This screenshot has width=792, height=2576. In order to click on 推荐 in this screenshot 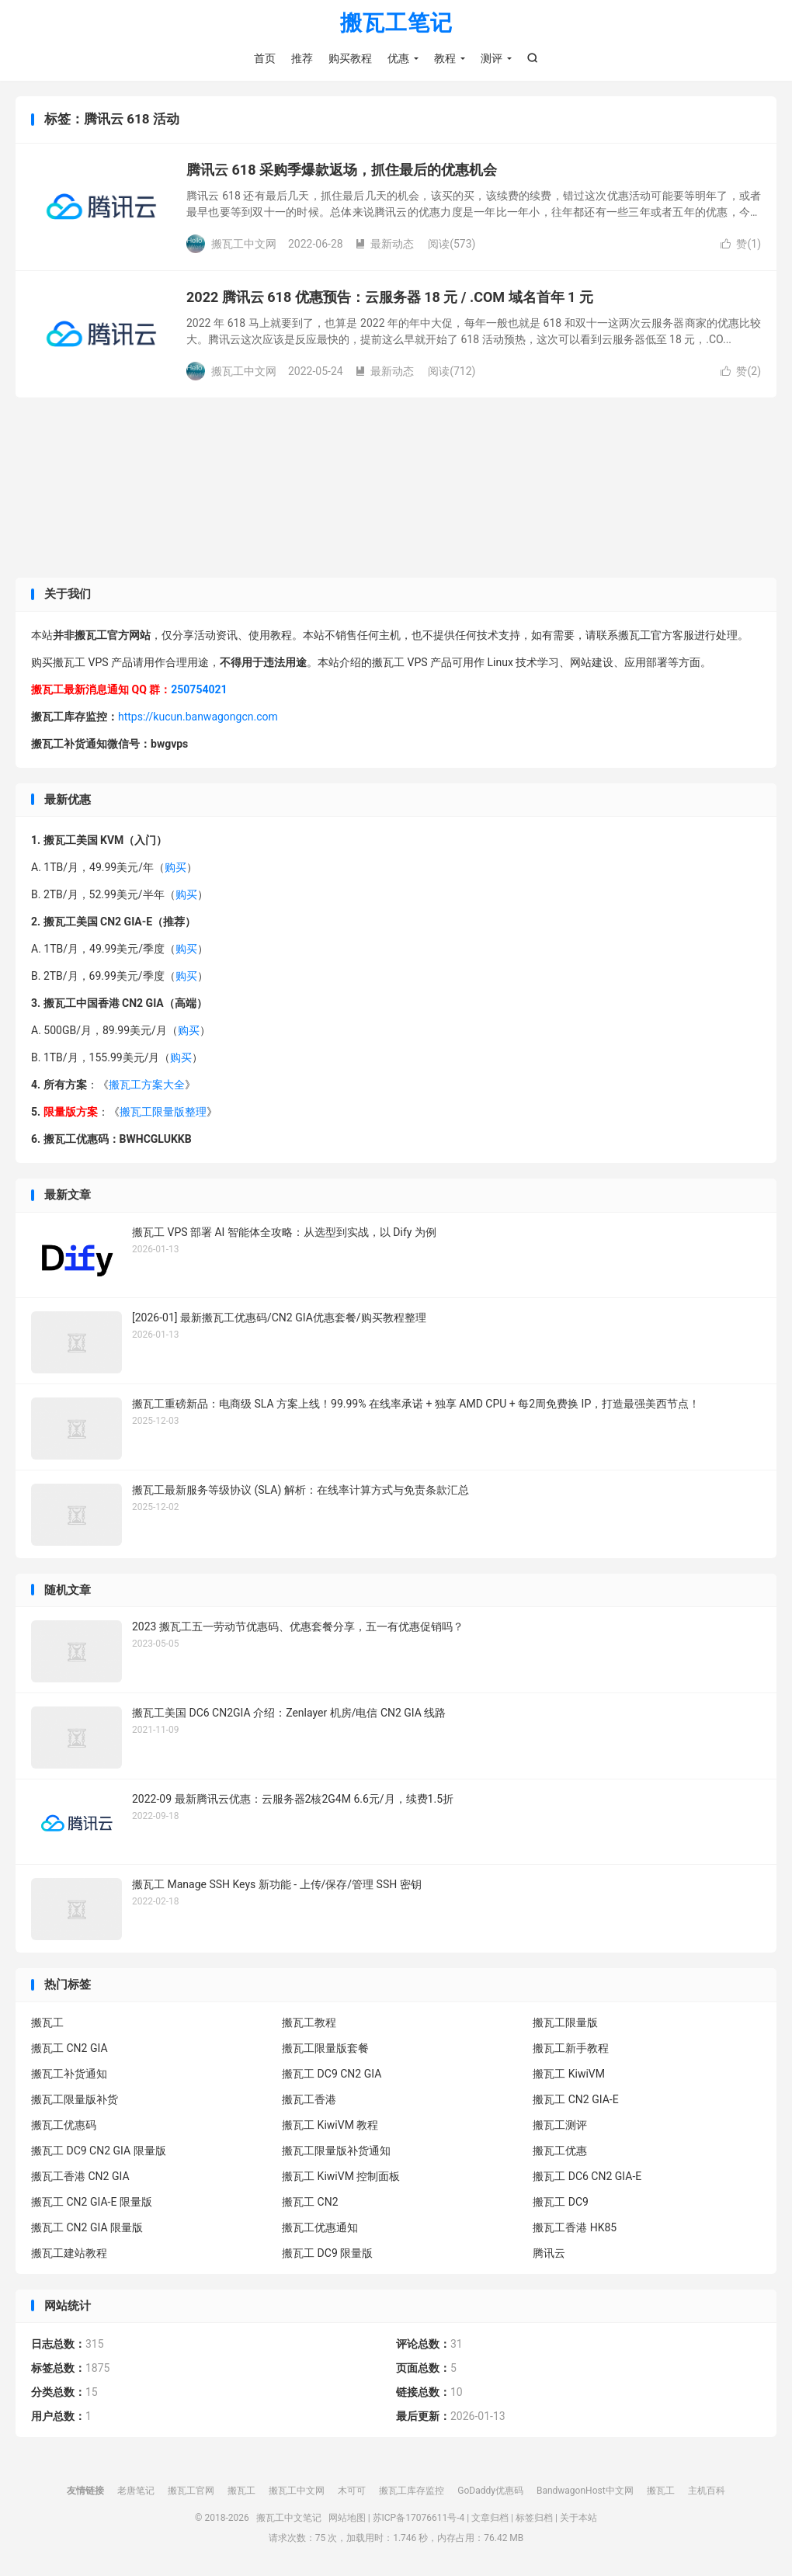, I will do `click(302, 58)`.